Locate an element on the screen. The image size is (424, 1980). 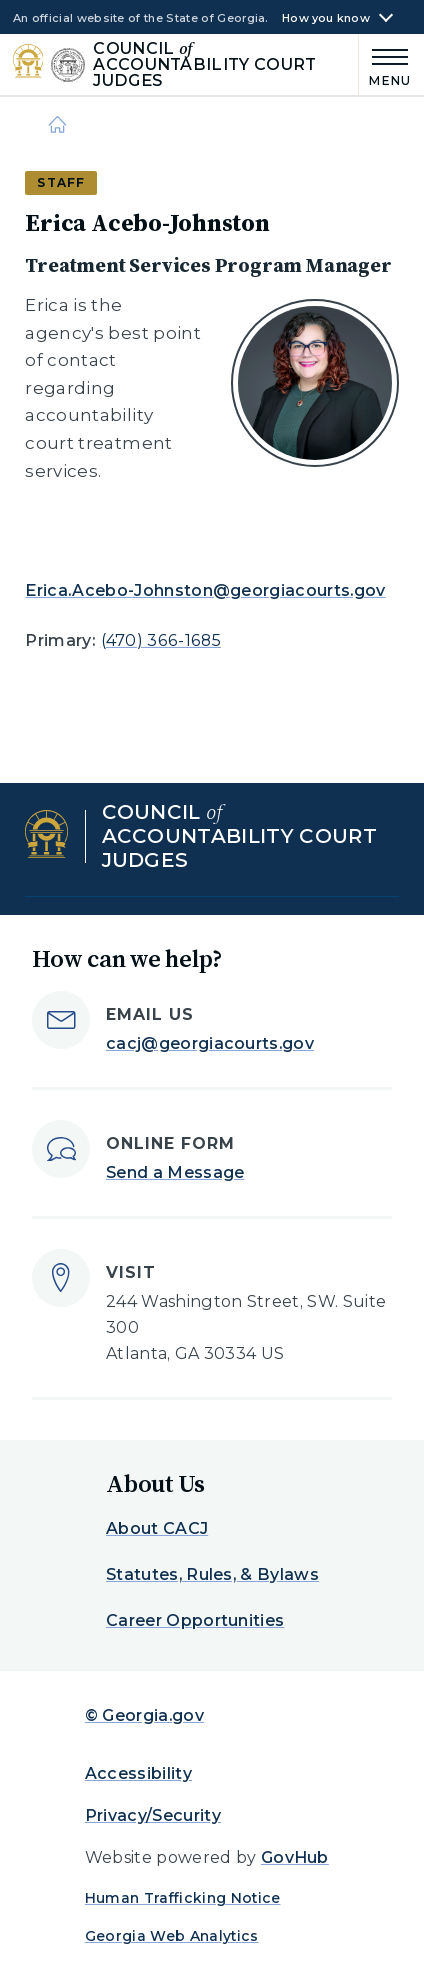
GovHub is located at coordinates (295, 1857).